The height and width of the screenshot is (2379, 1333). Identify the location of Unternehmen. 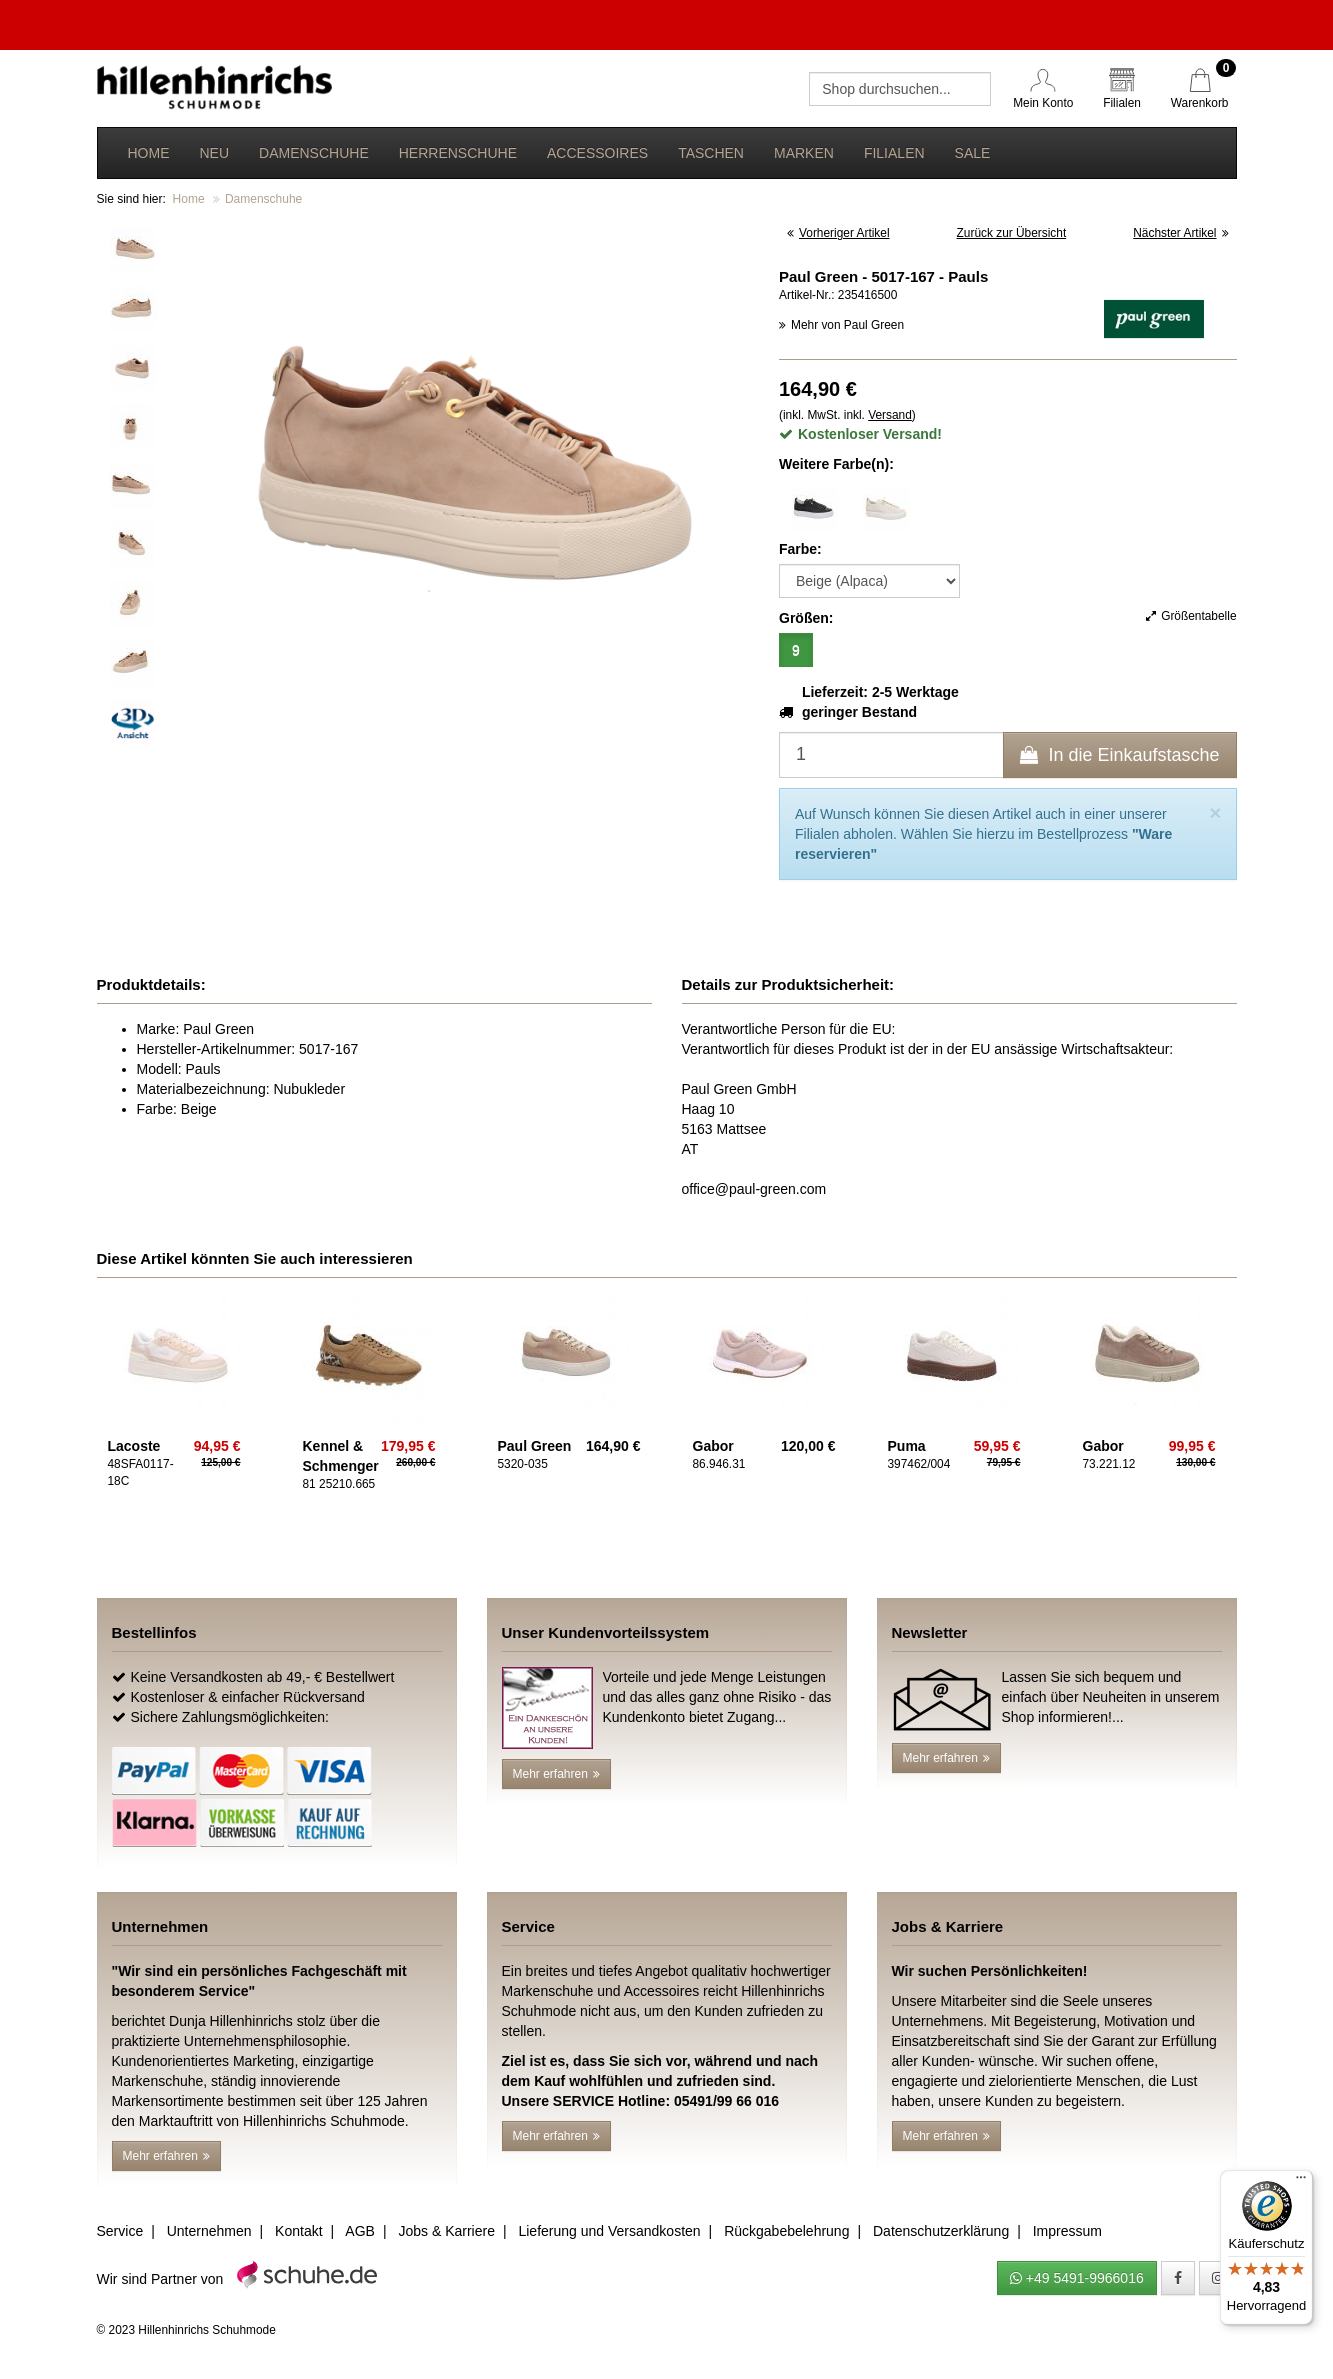
(209, 2231).